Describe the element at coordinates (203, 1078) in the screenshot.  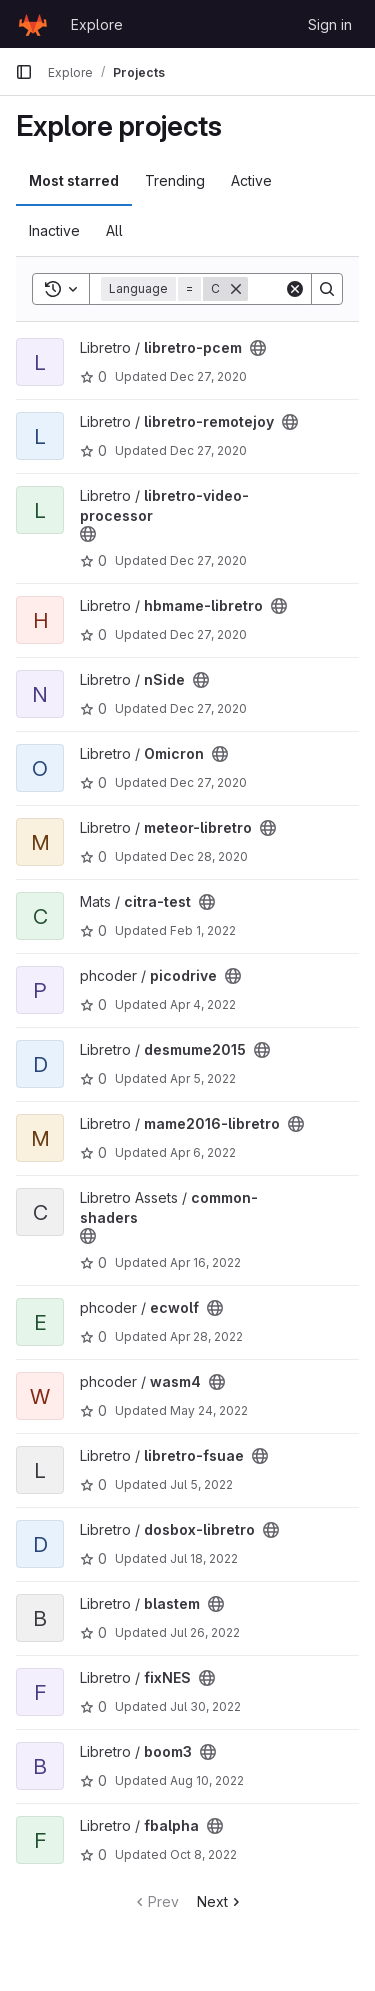
I see `Apr 5, 2022 [Apr 5, 2022 9:08pm]` at that location.